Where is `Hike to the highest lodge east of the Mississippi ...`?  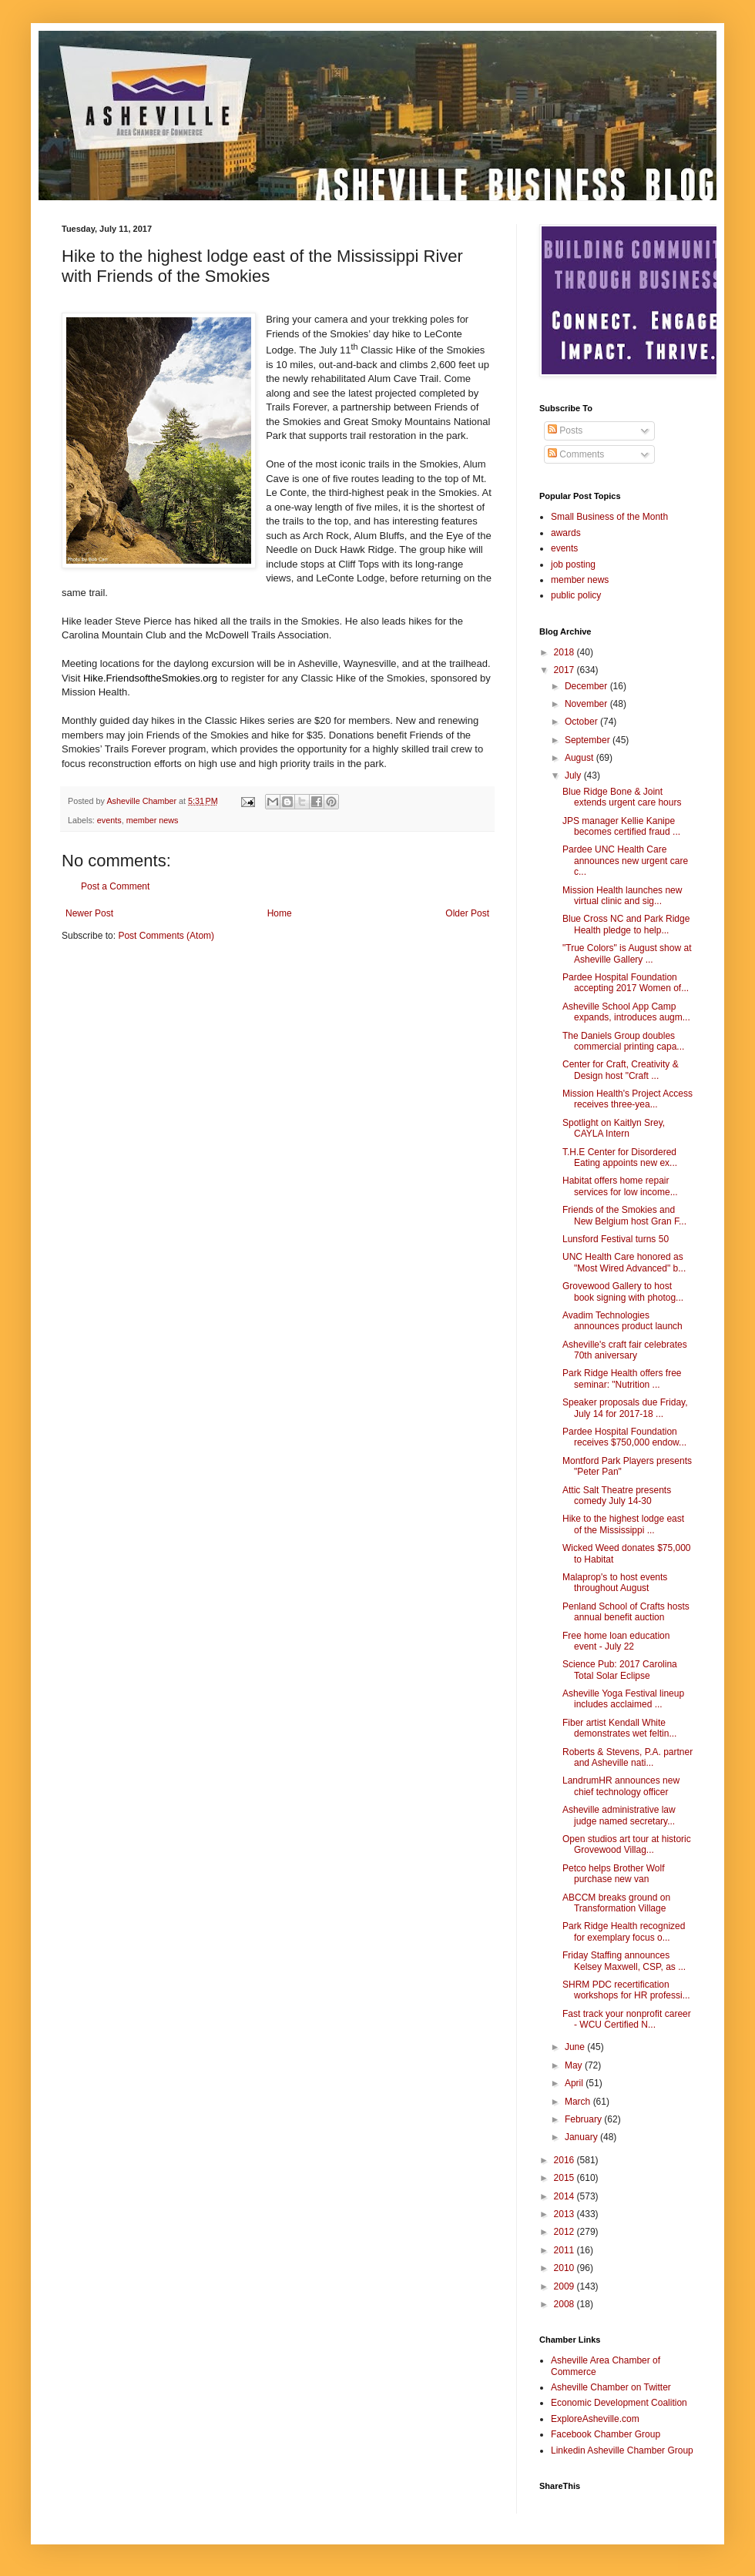
Hike to the highest lodge east of the Mississippi ... is located at coordinates (623, 1524).